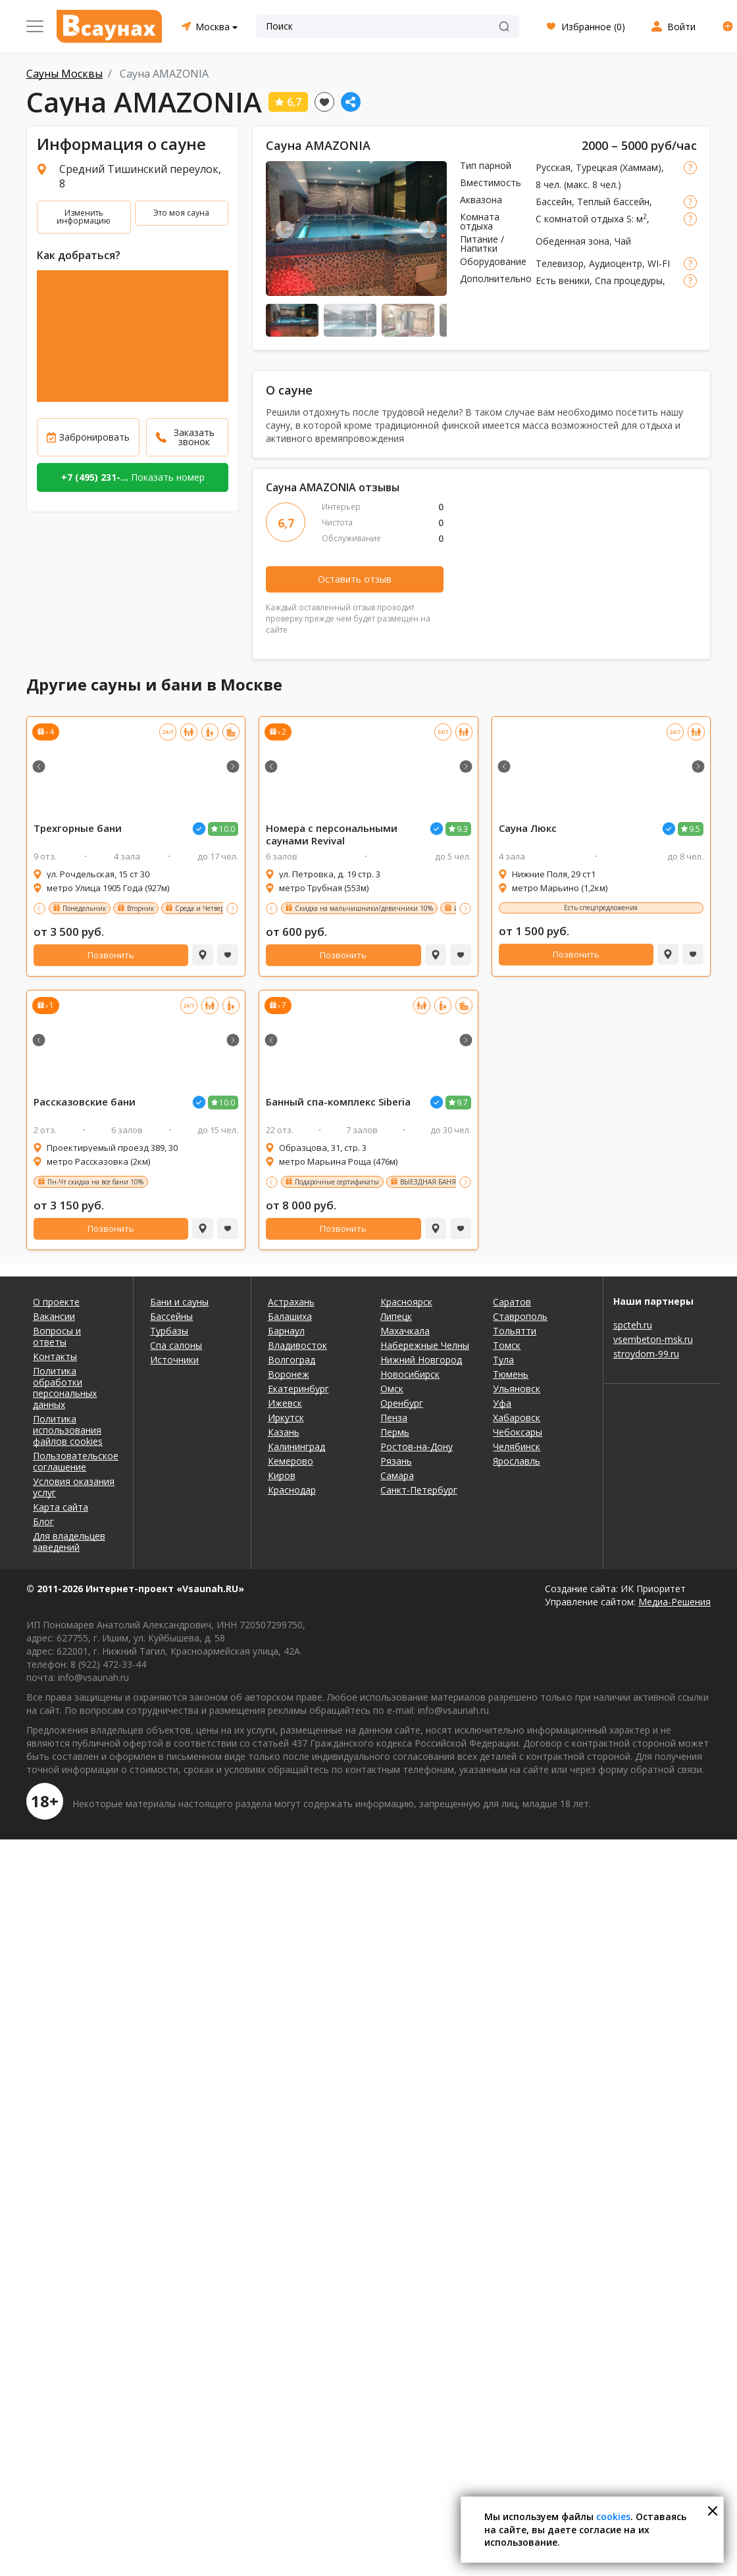  What do you see at coordinates (401, 1403) in the screenshot?
I see `Оренбург` at bounding box center [401, 1403].